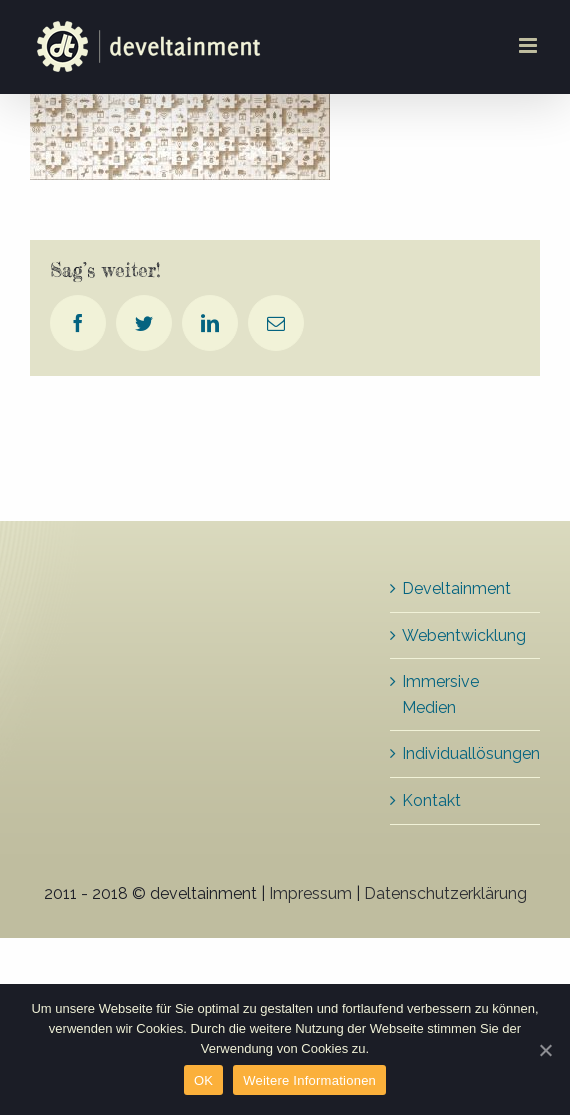 The width and height of the screenshot is (570, 1115). What do you see at coordinates (203, 1080) in the screenshot?
I see `OK` at bounding box center [203, 1080].